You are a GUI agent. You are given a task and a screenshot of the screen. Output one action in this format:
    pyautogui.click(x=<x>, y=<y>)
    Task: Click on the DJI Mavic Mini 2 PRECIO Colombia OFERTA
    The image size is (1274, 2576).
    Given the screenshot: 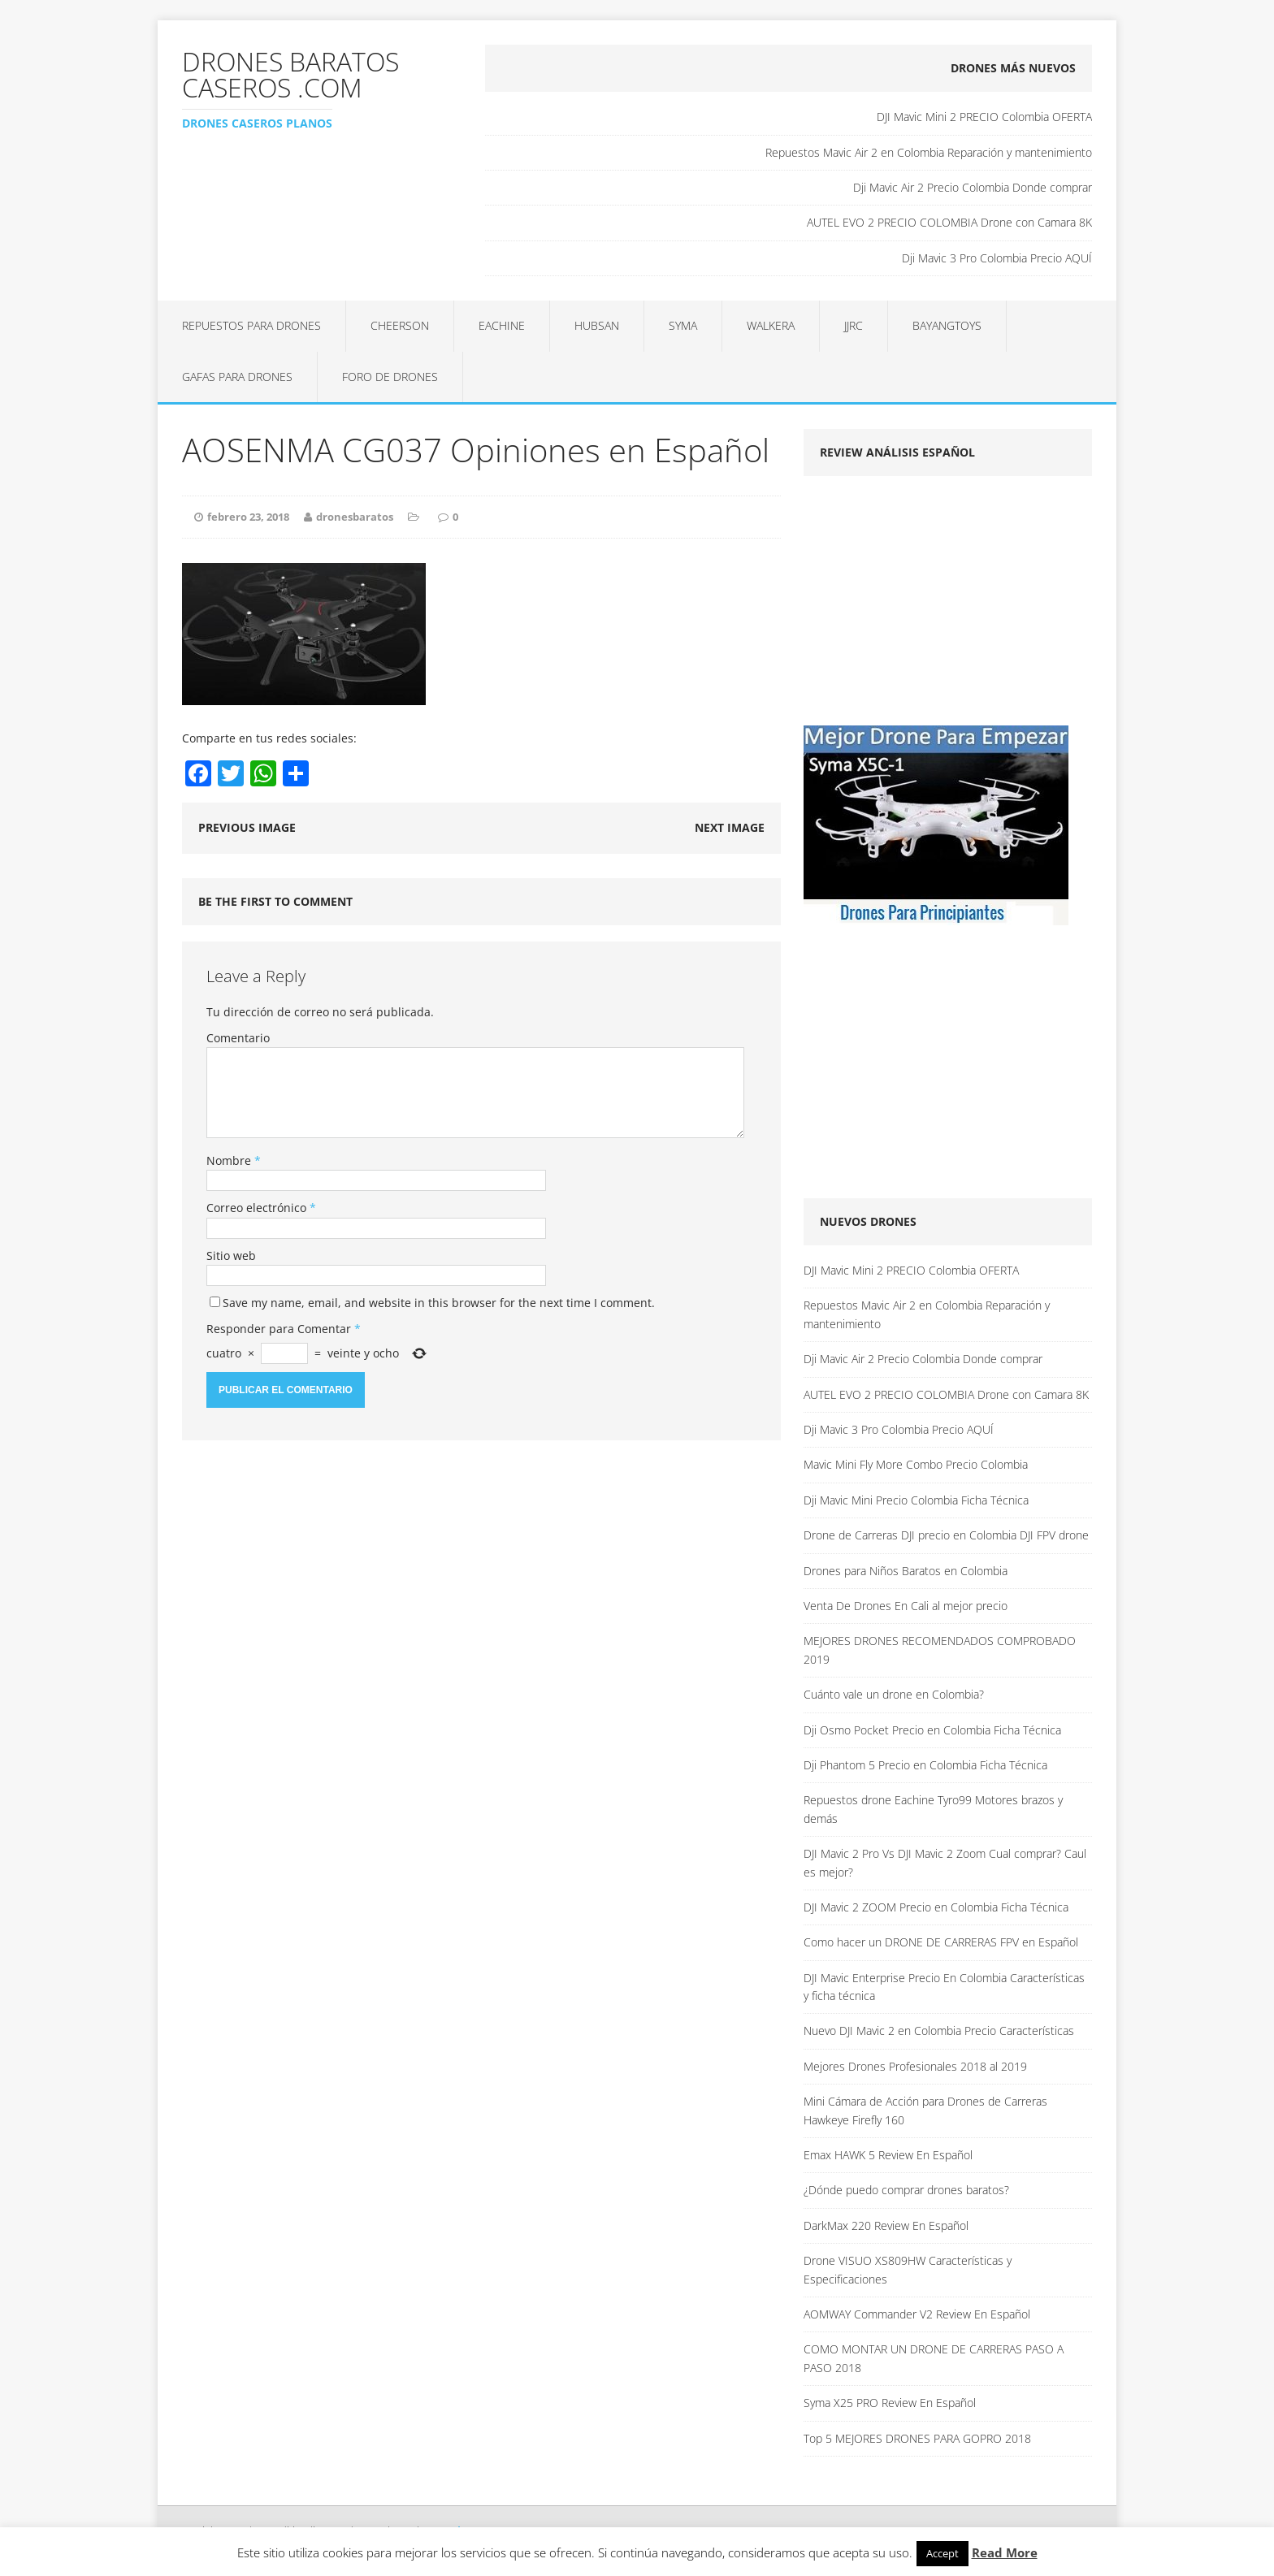 What is the action you would take?
    pyautogui.click(x=984, y=116)
    